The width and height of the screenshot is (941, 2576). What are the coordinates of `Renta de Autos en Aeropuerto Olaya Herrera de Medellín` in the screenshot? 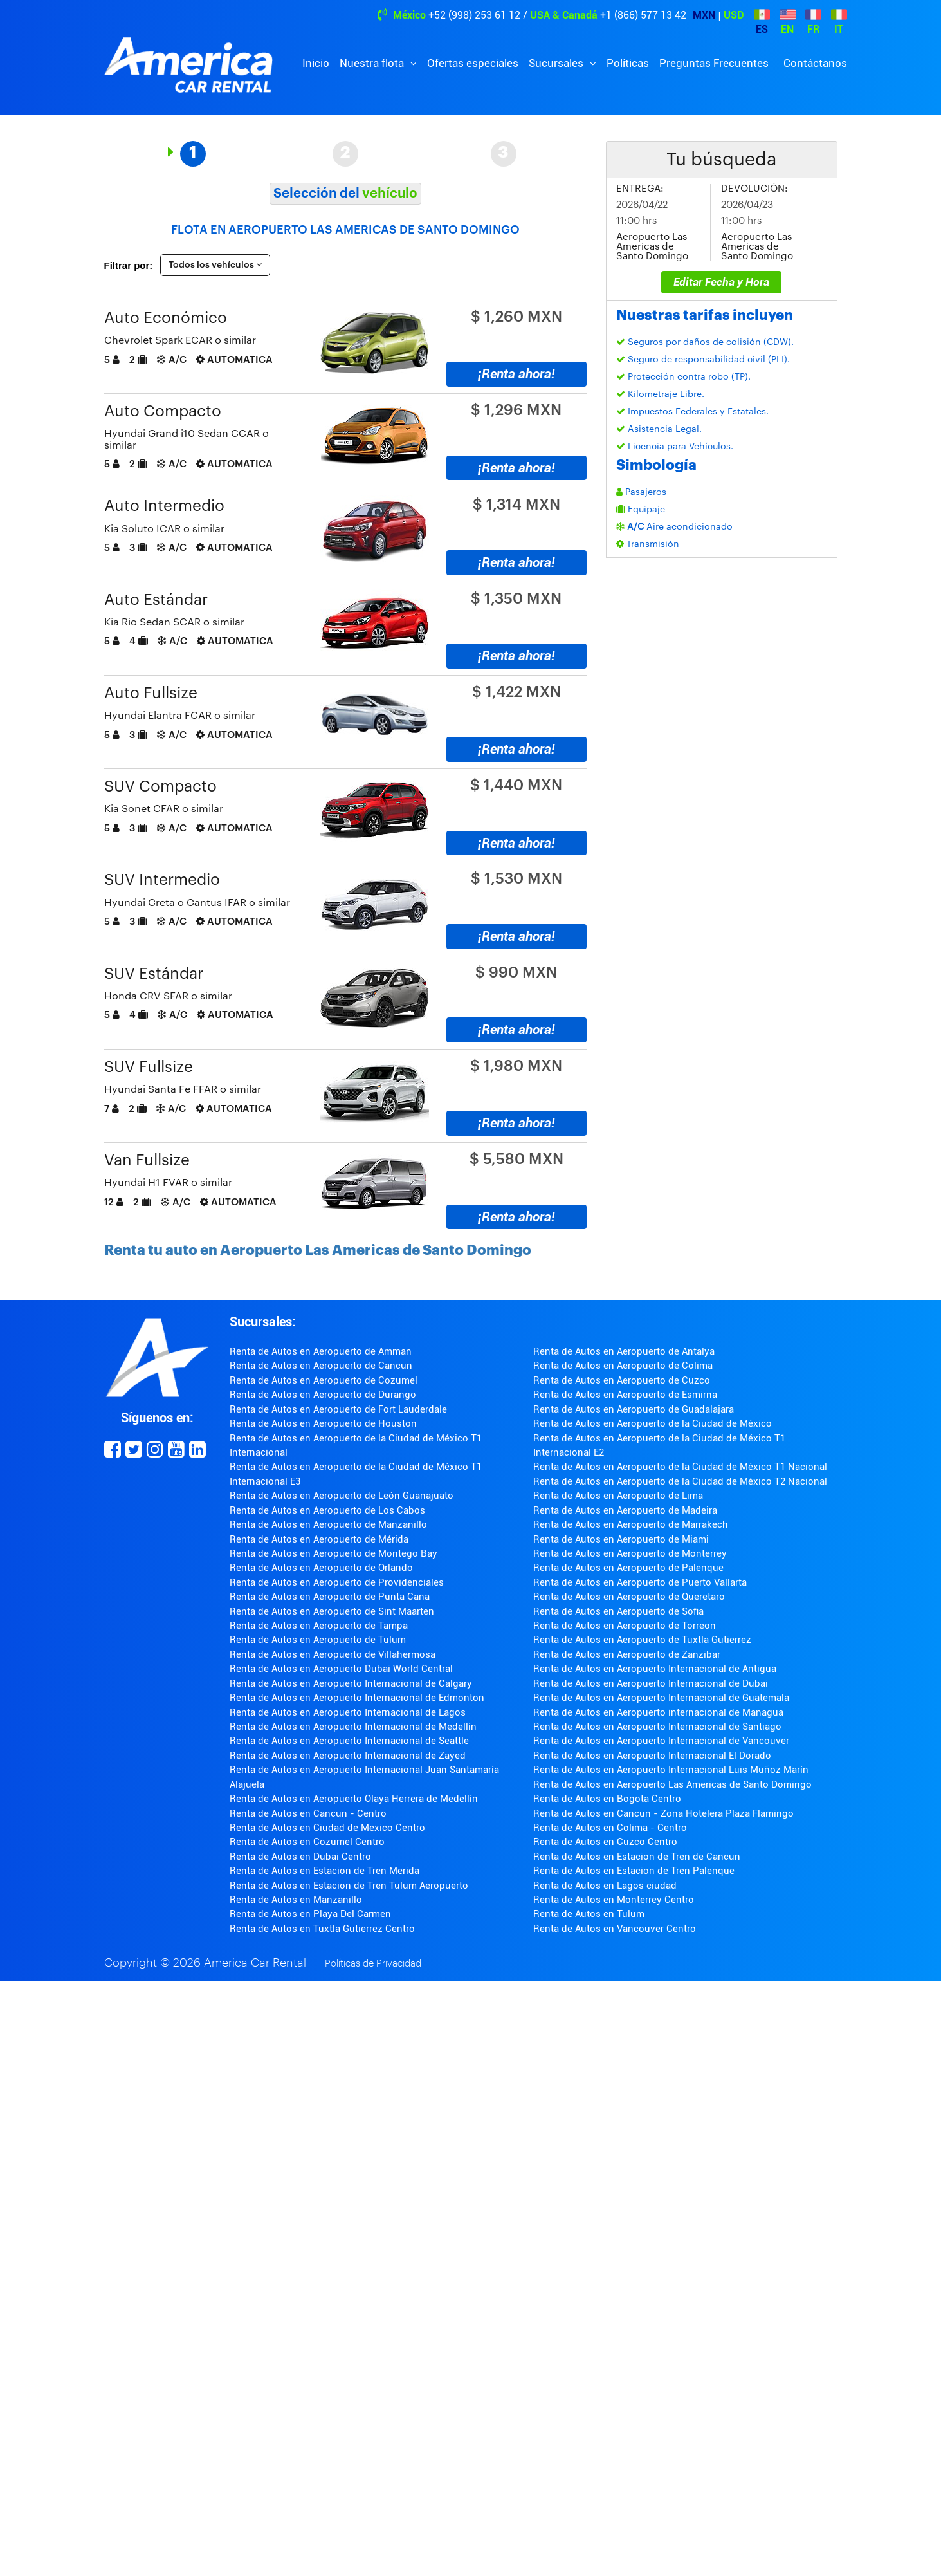 It's located at (354, 1798).